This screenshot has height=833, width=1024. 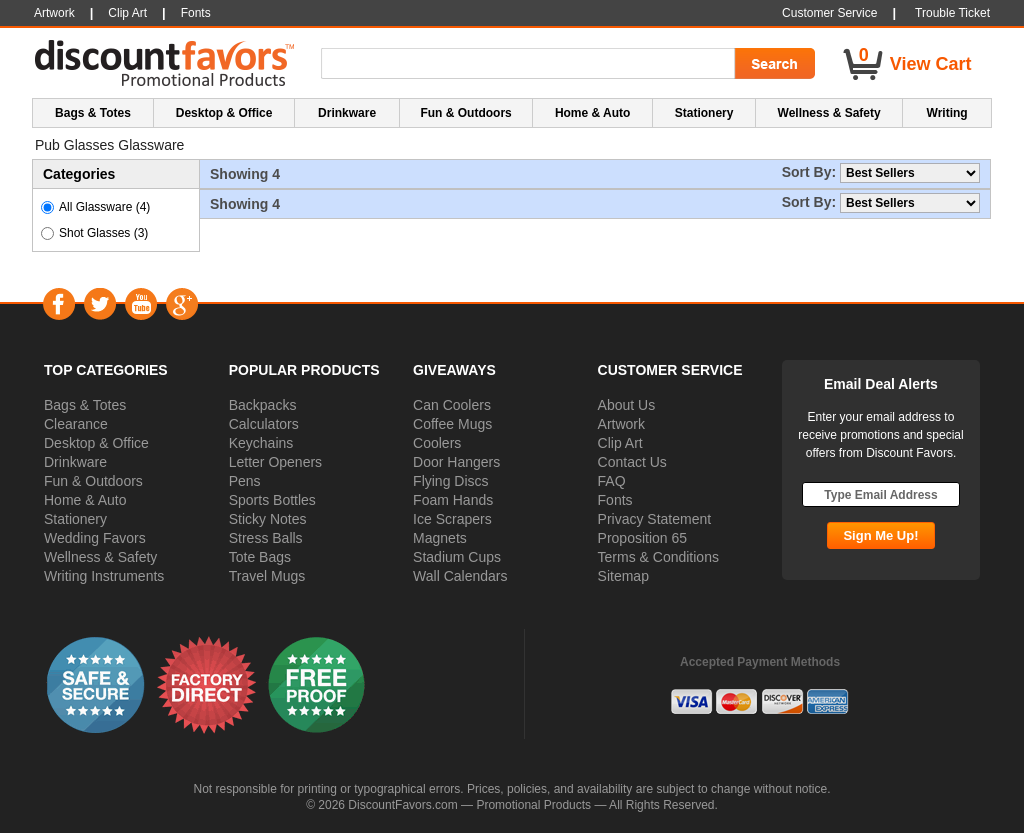 I want to click on Contact Us, so click(x=632, y=462).